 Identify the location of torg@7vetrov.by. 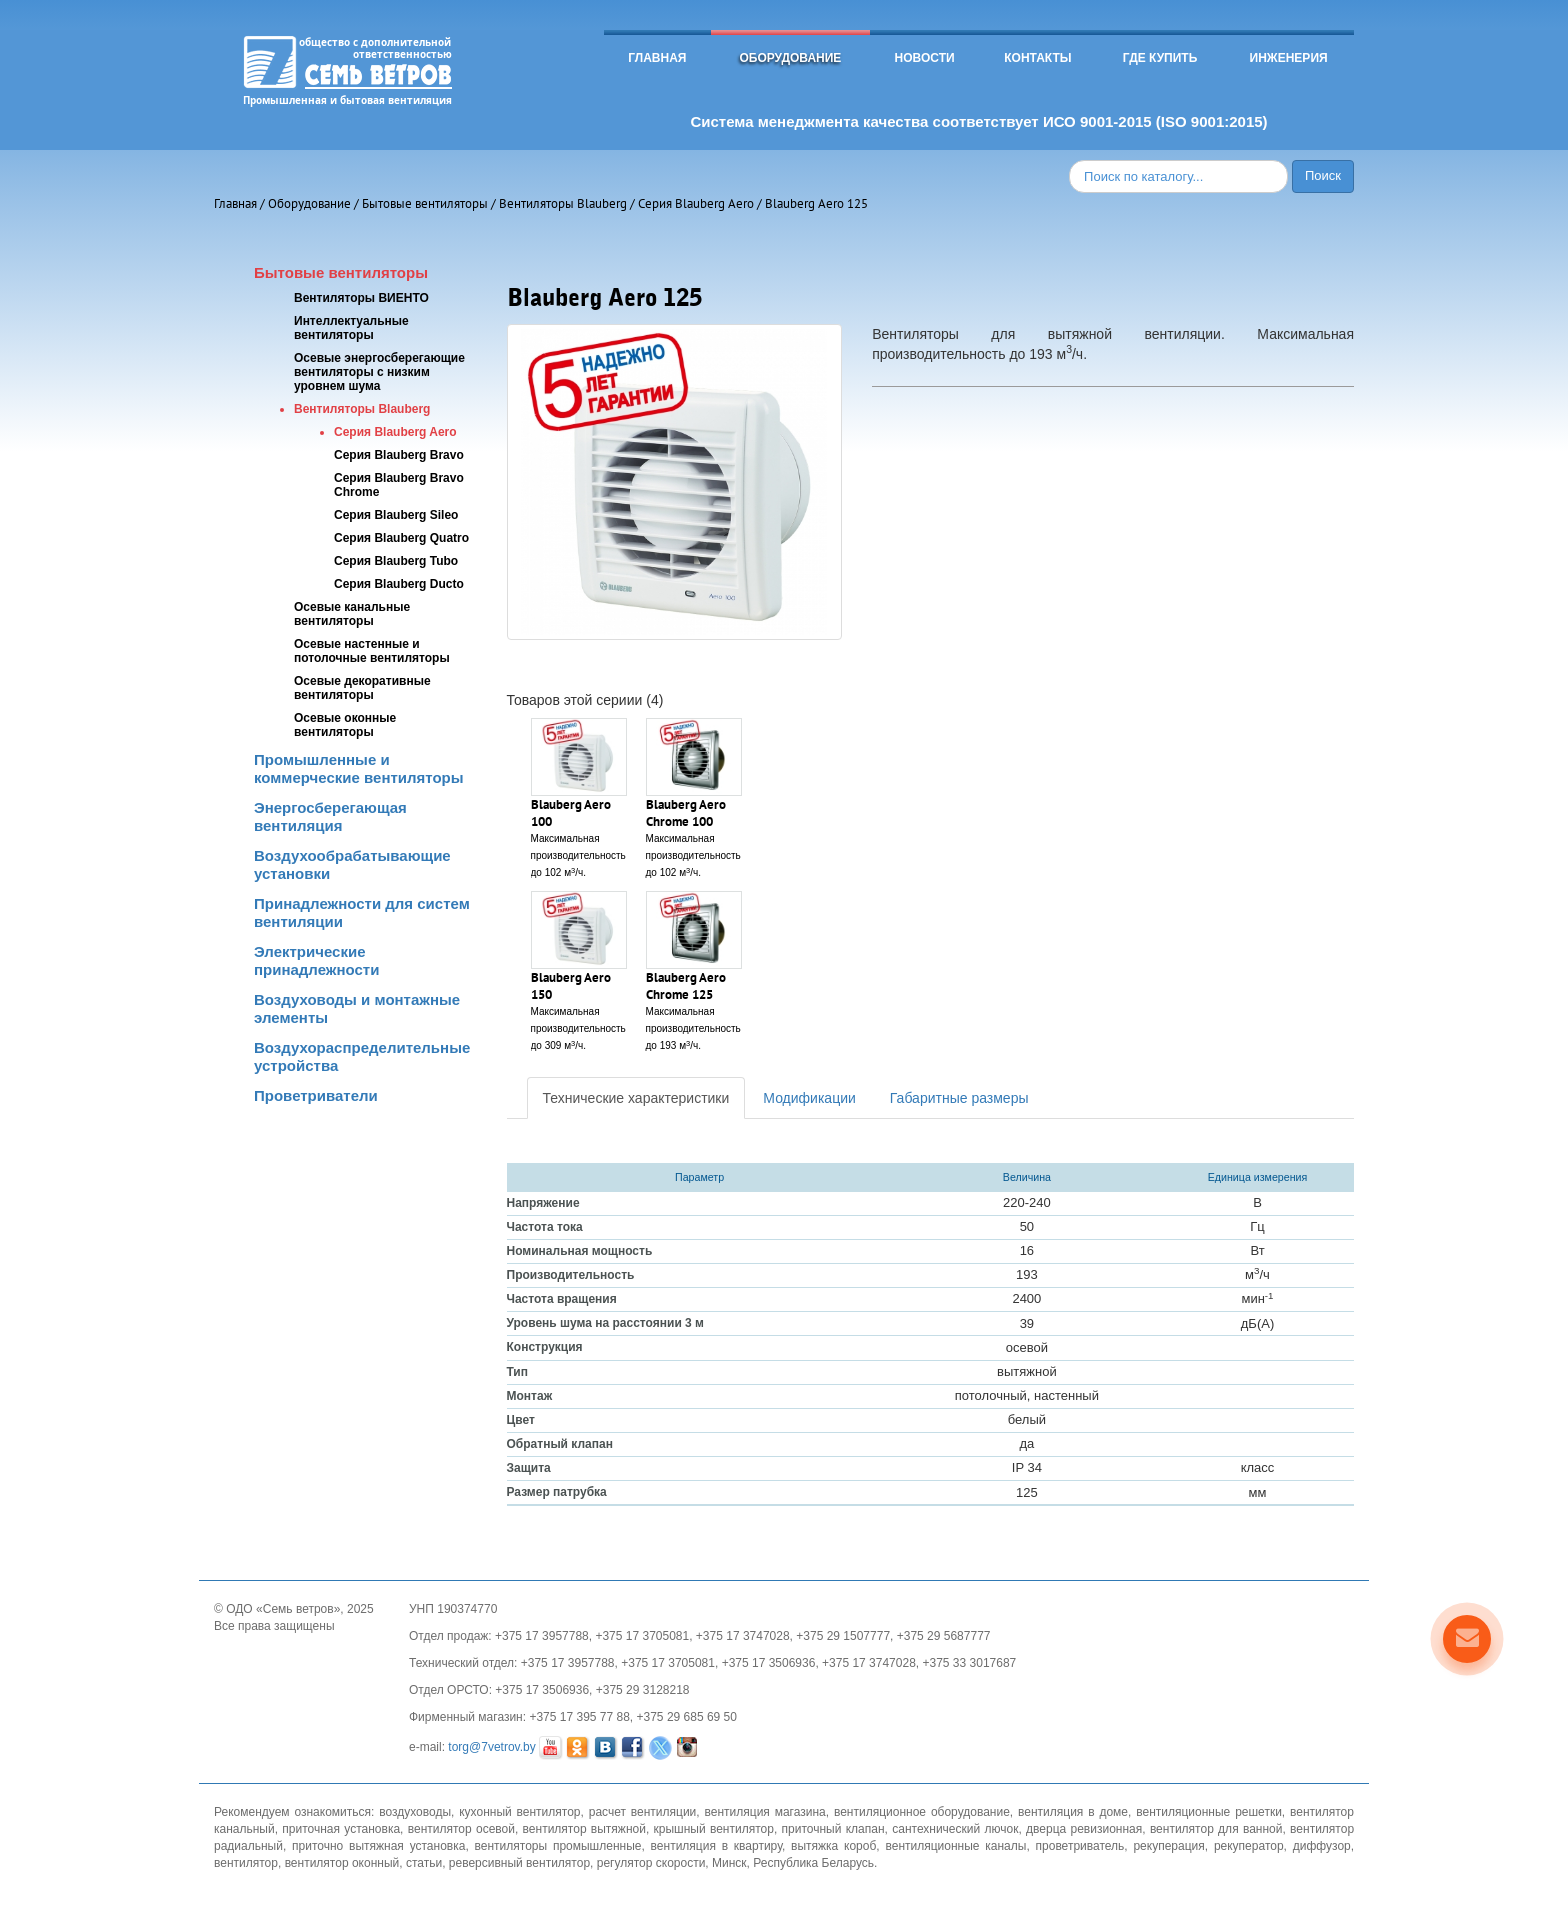
(491, 1748).